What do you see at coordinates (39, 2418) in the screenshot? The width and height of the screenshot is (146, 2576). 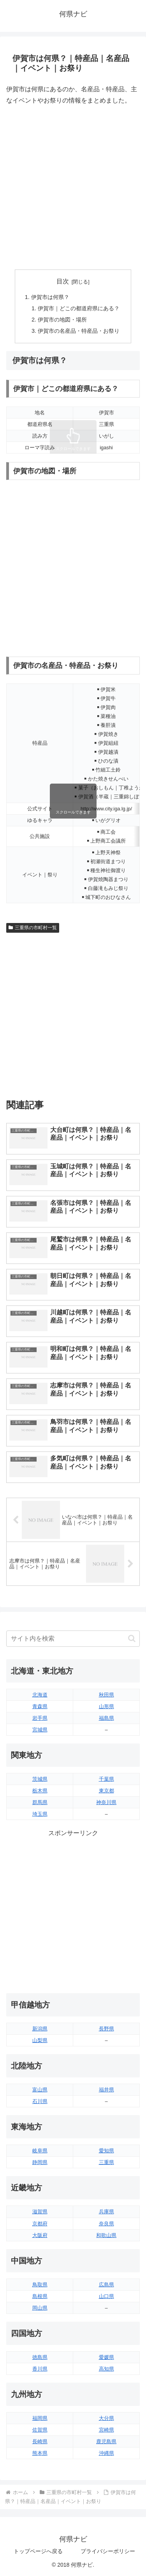 I see `福岡県` at bounding box center [39, 2418].